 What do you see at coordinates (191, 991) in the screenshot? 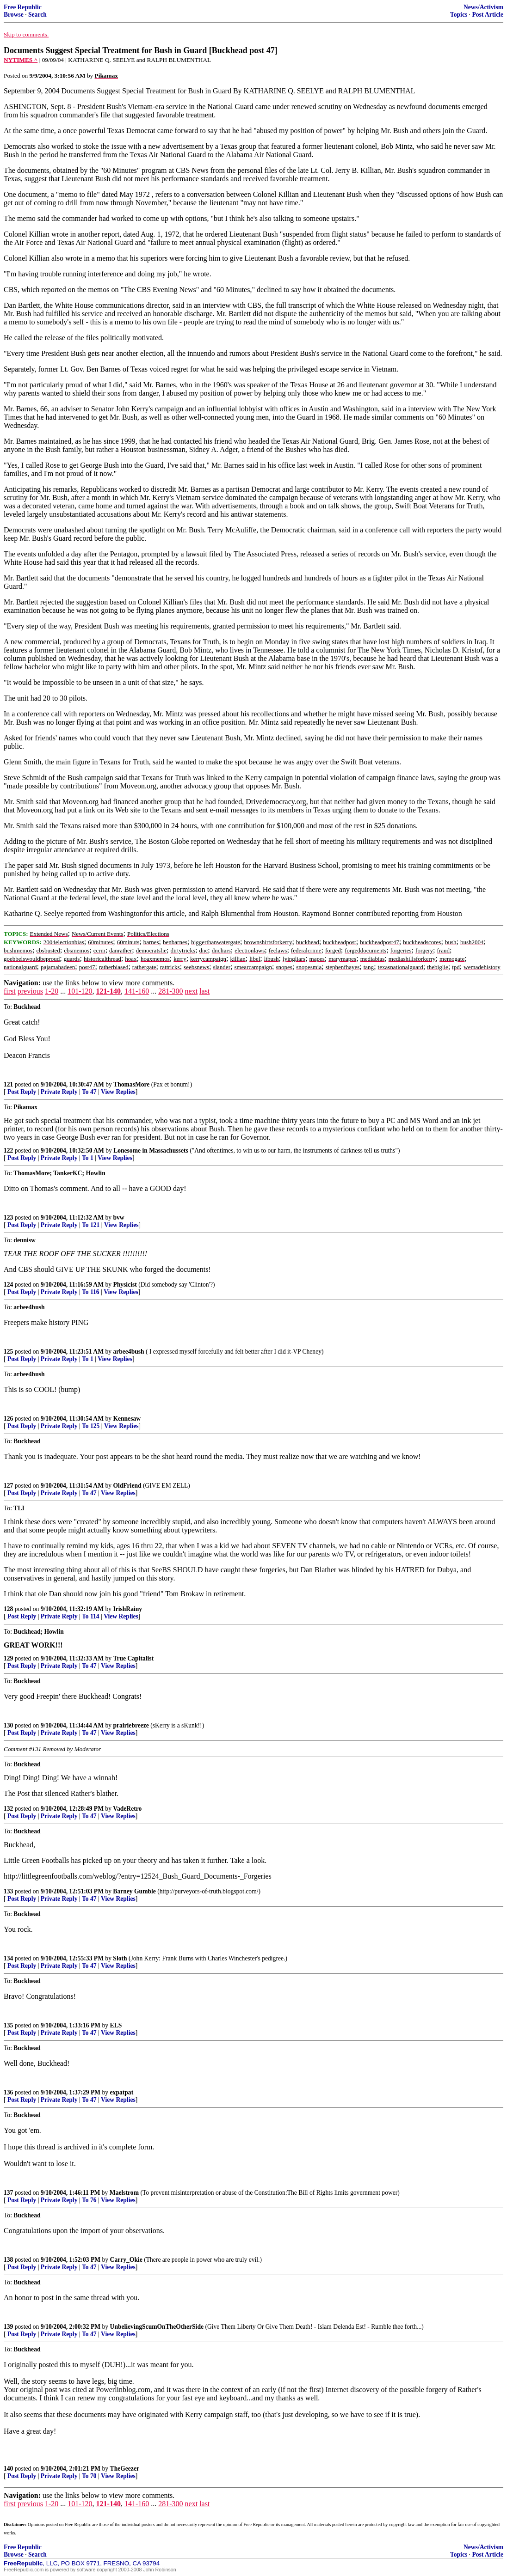
I see `next` at bounding box center [191, 991].